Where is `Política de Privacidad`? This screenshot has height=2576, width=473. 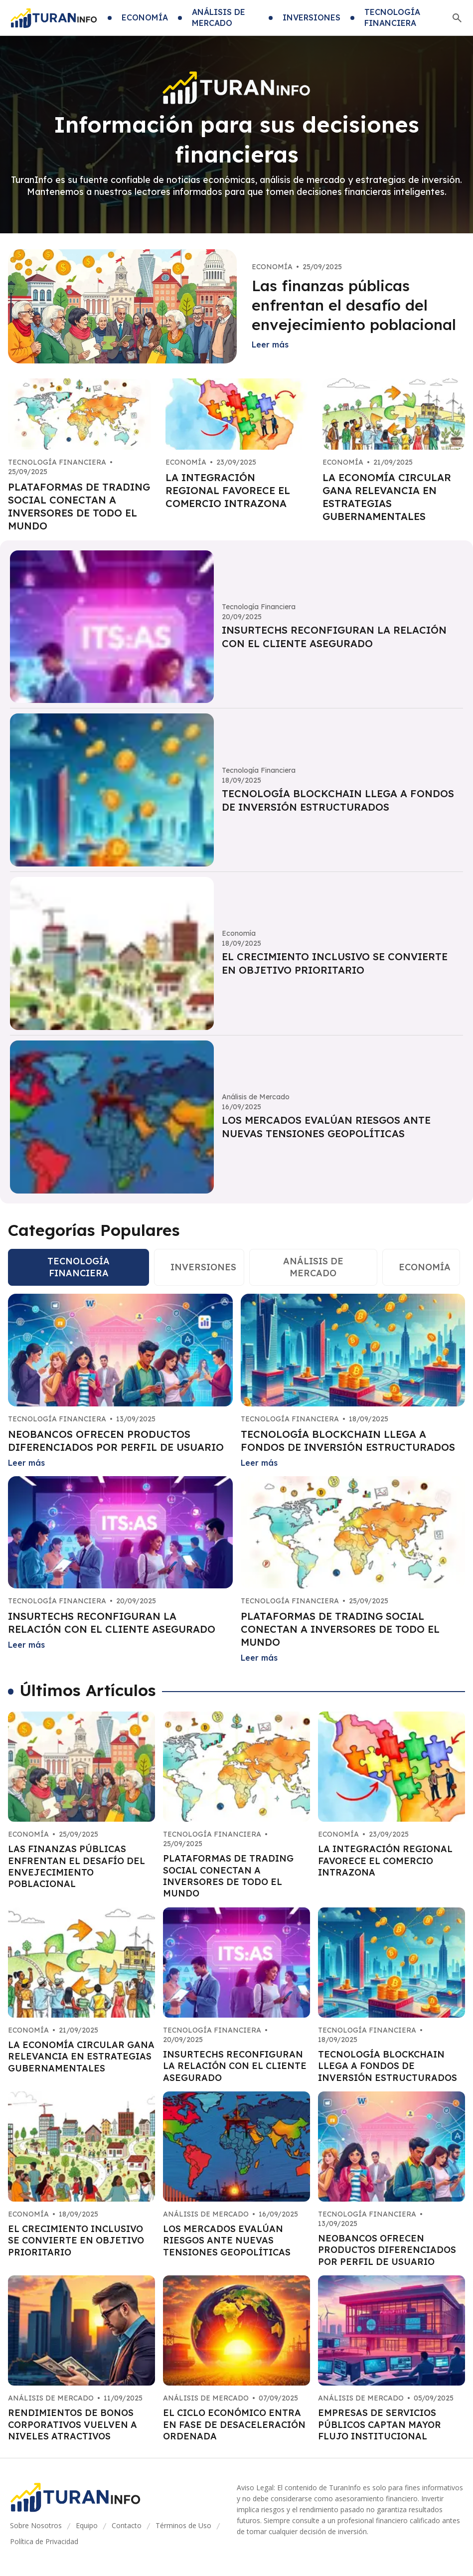
Política de Privacidad is located at coordinates (44, 2541).